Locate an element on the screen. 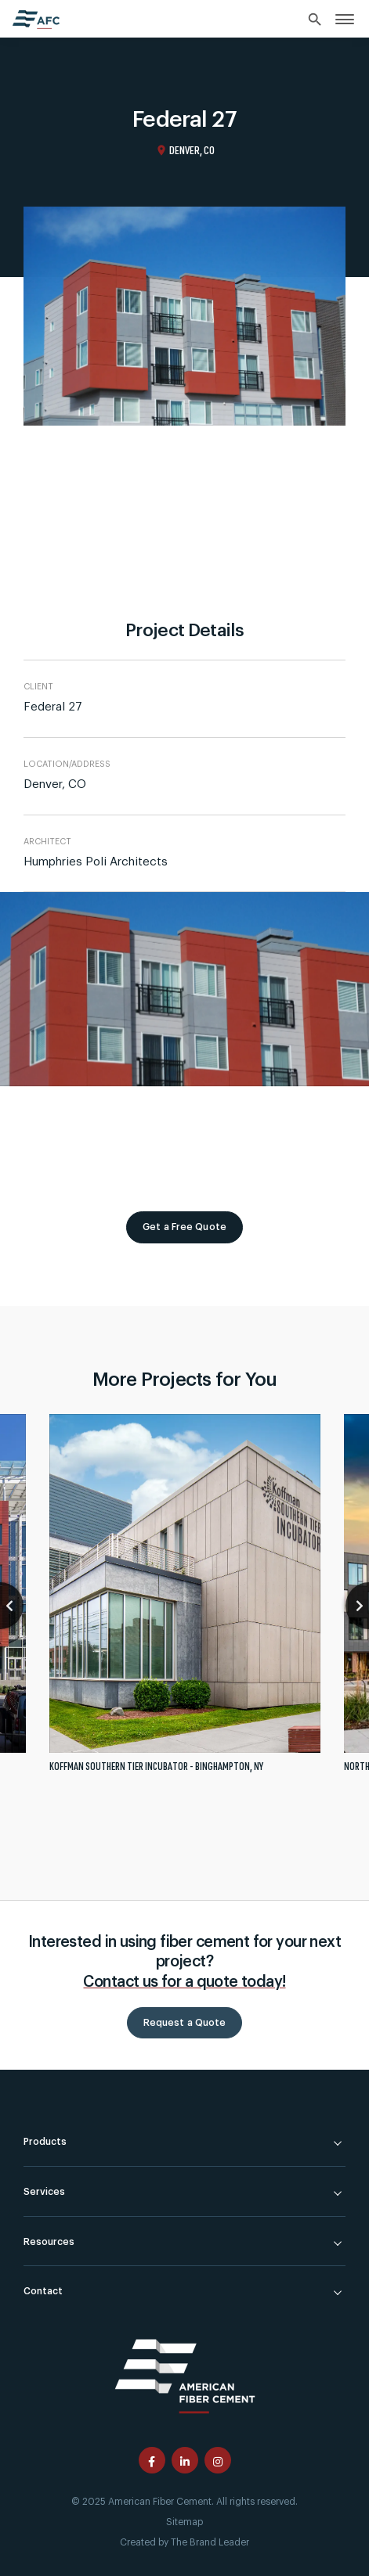 The height and width of the screenshot is (2576, 369). [Koffman Southern Tier Incubator] is located at coordinates (185, 1599).